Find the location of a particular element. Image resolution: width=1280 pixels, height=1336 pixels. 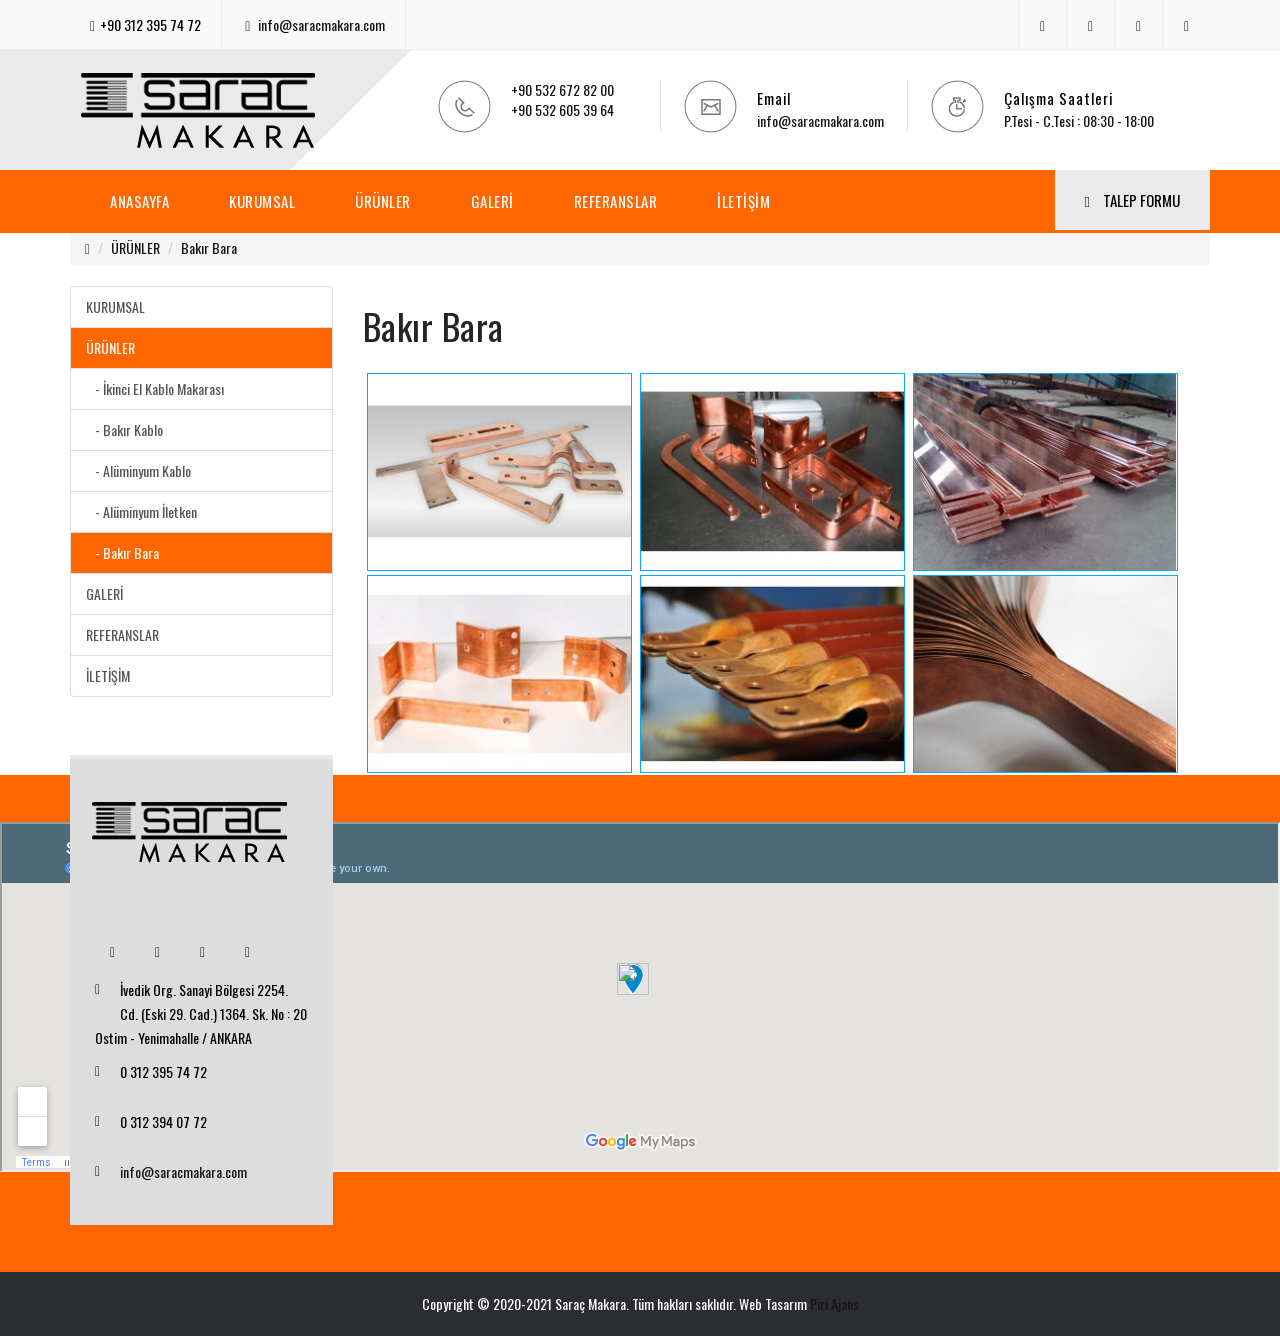

TALEP FORMU is located at coordinates (1132, 200).